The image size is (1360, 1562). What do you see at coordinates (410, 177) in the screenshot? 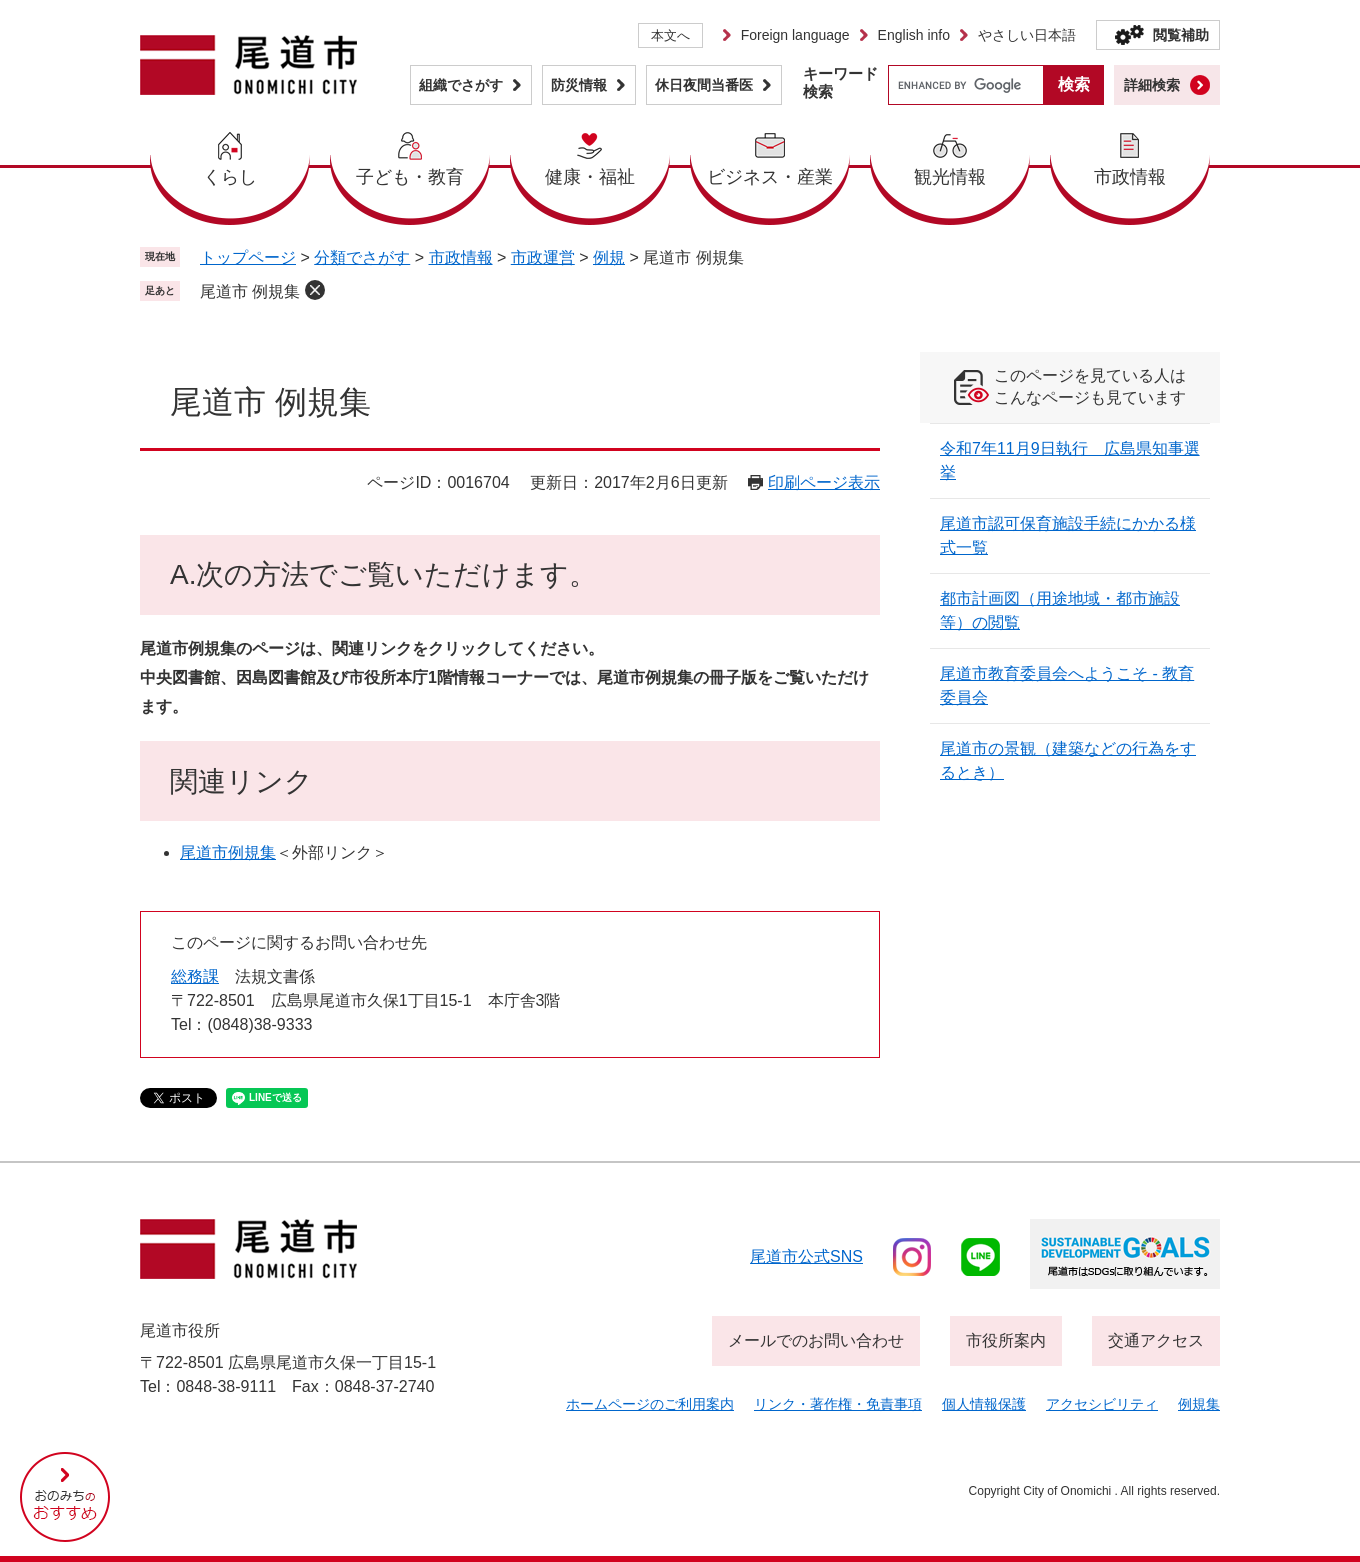
I see `子ども・教育` at bounding box center [410, 177].